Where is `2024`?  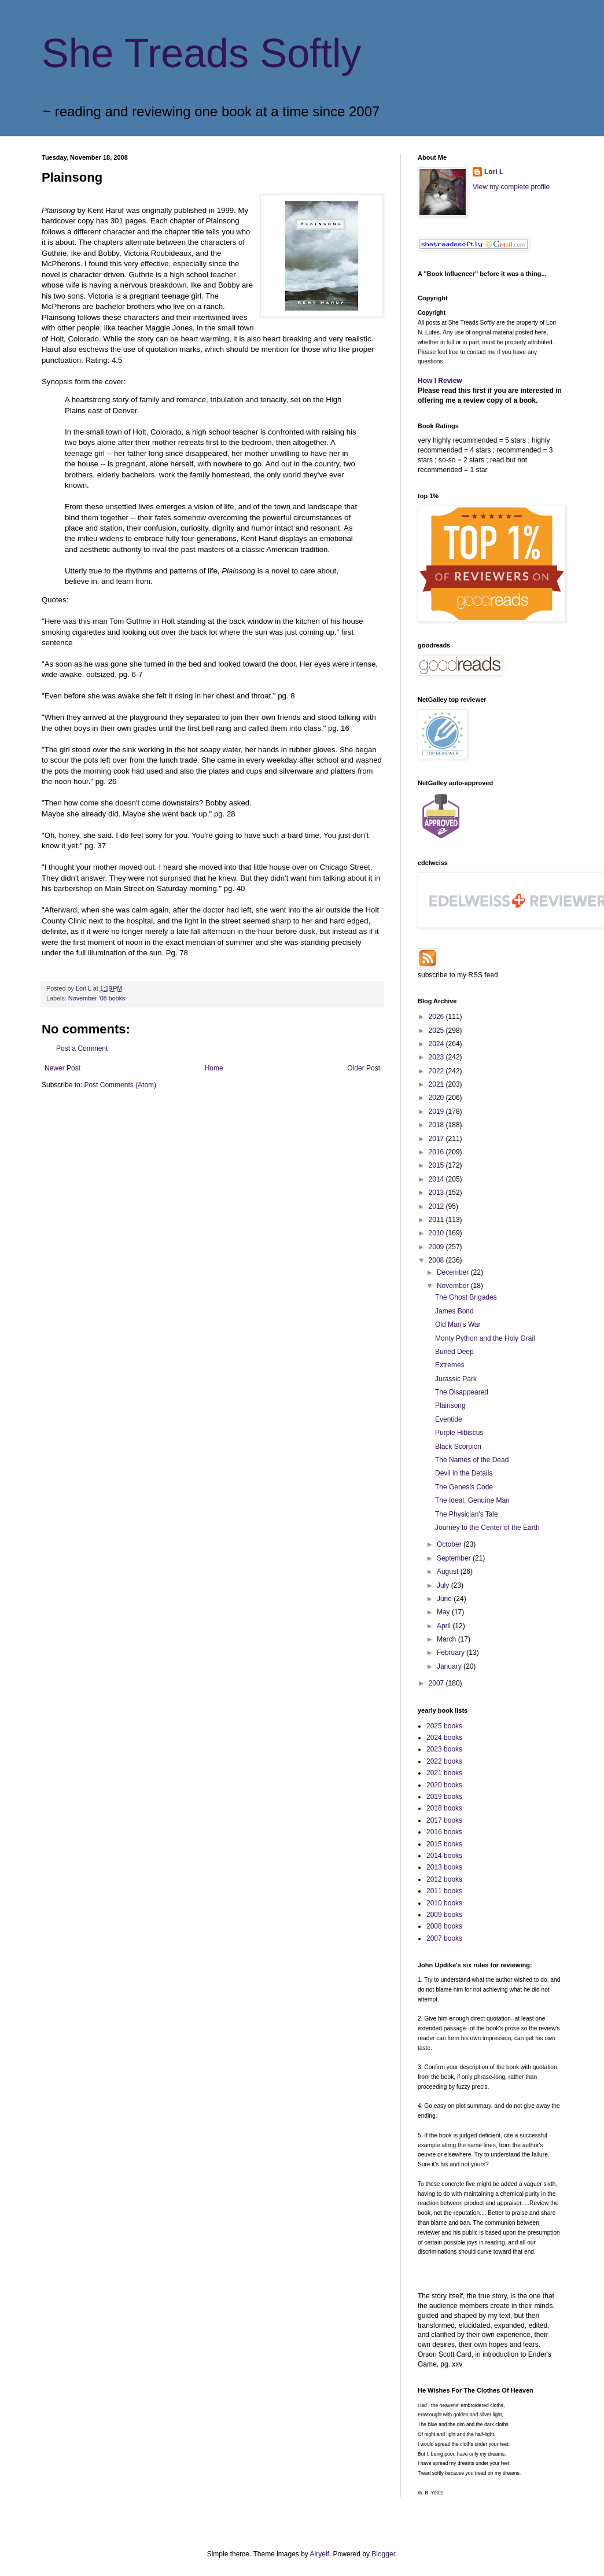
2024 is located at coordinates (437, 1044).